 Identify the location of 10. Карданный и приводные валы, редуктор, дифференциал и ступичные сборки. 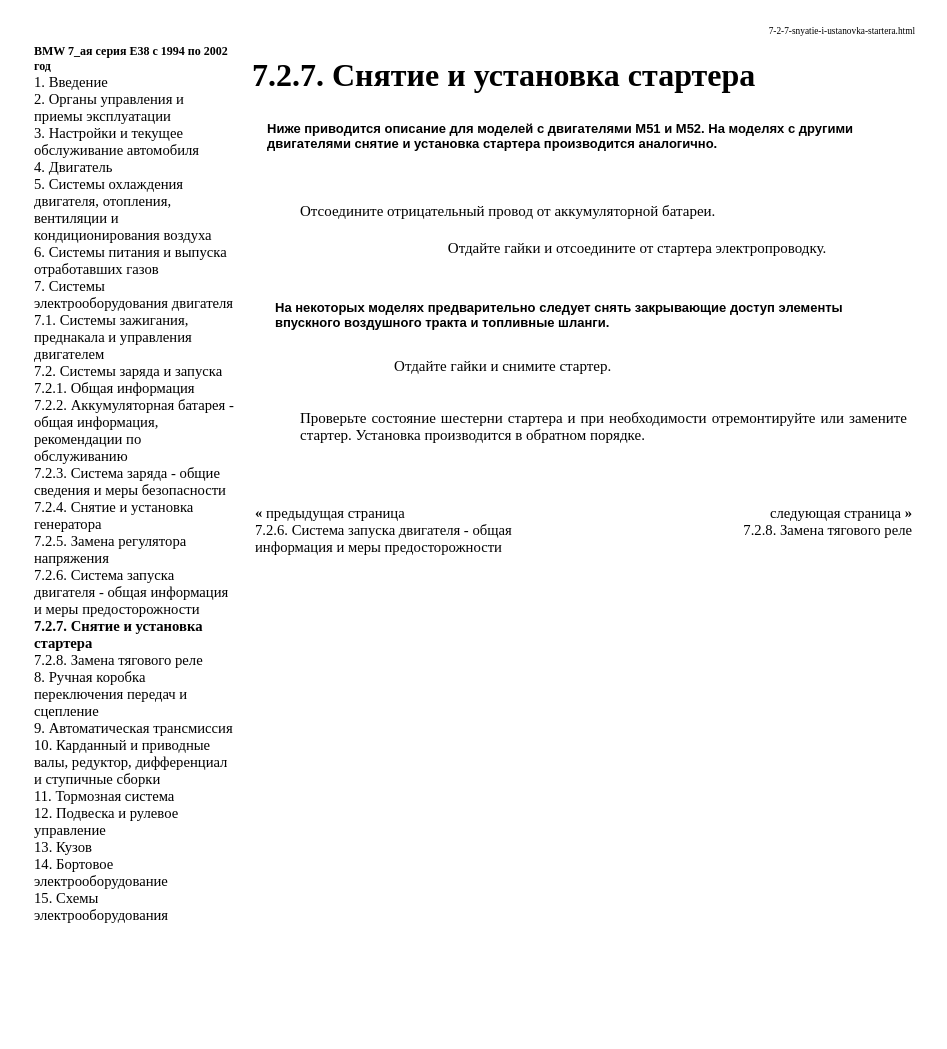
(130, 762).